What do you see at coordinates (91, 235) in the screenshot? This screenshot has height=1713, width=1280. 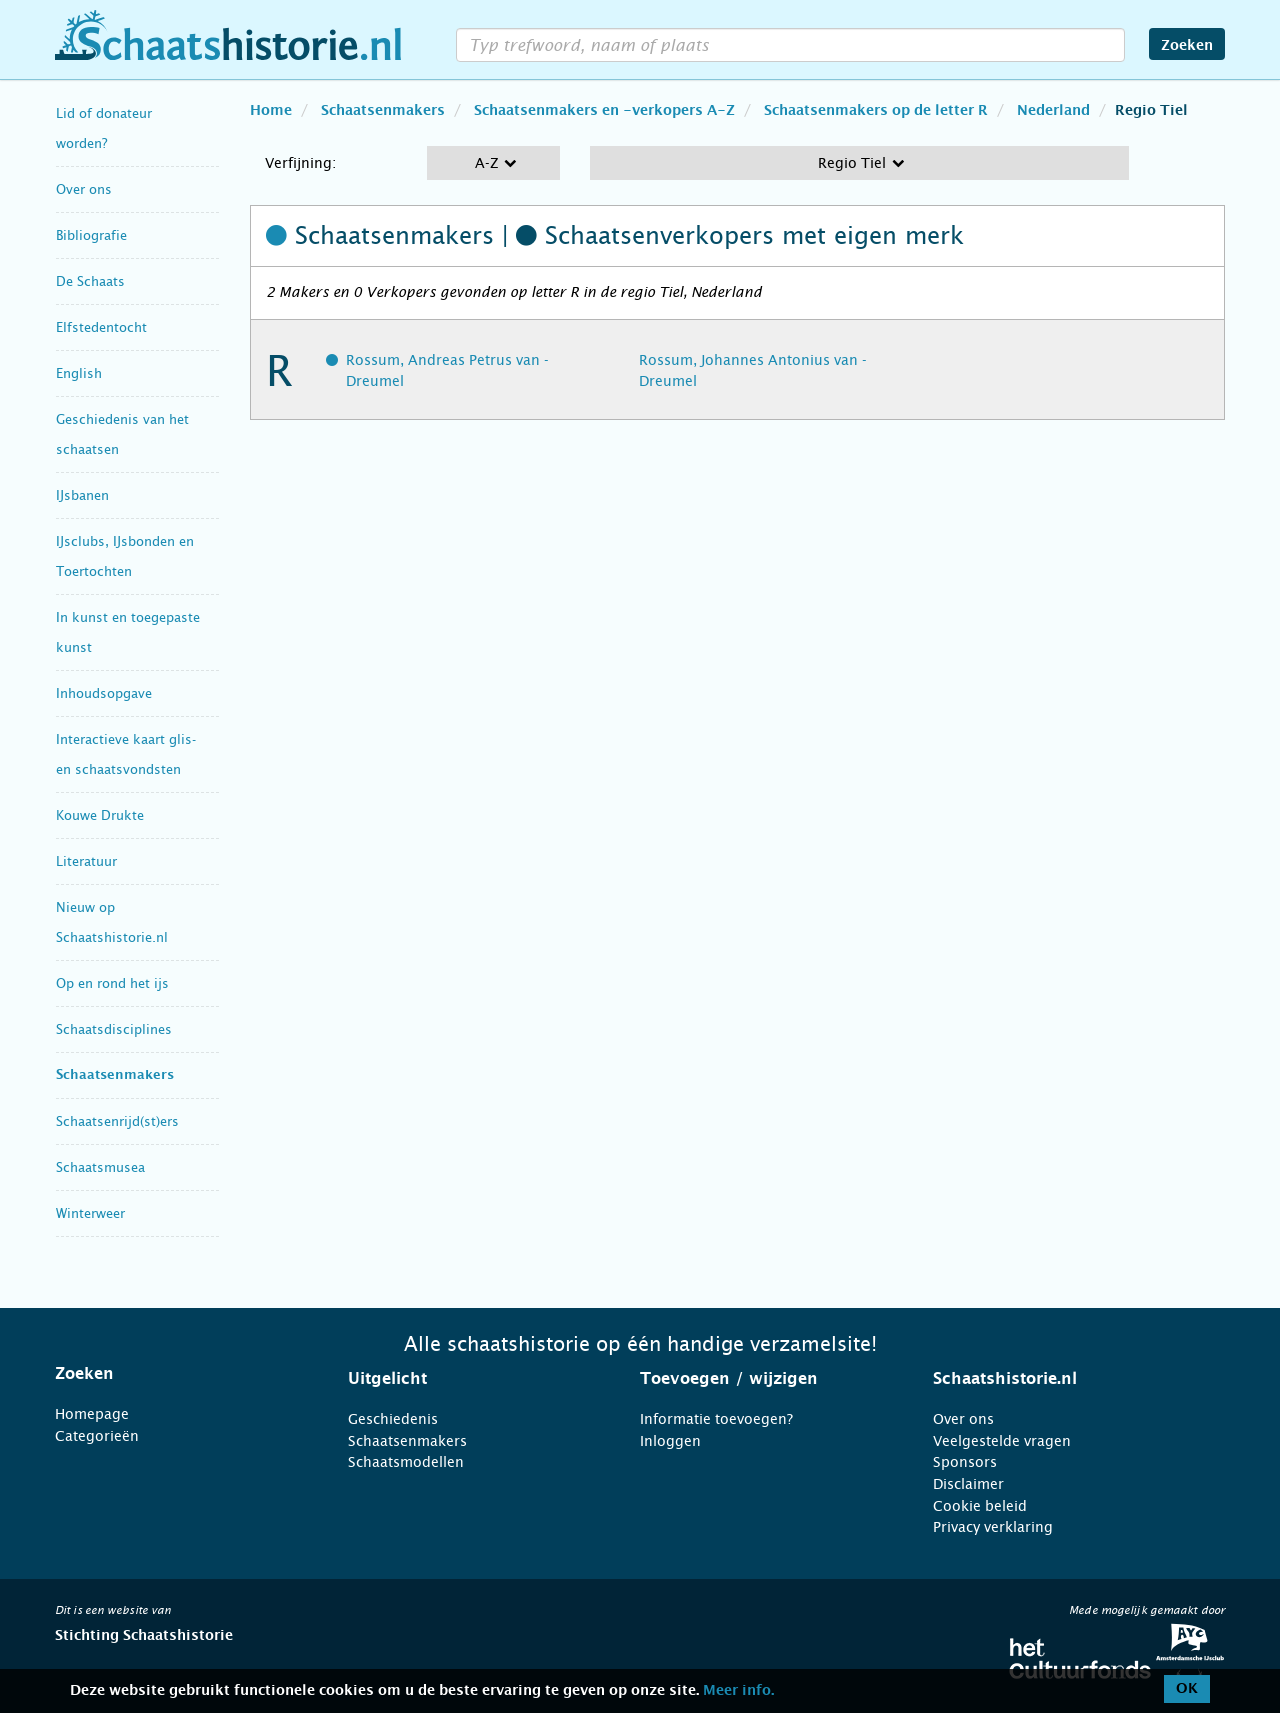 I see `Bibliografie` at bounding box center [91, 235].